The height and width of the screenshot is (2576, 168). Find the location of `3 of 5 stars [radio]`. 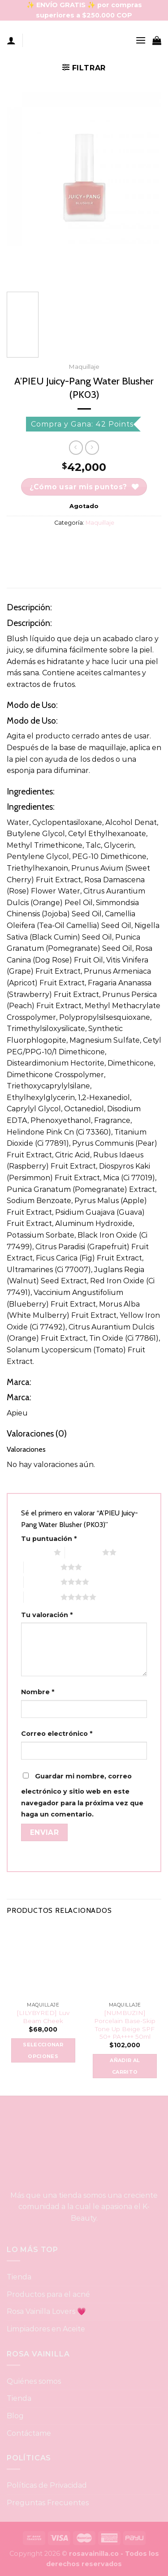

3 of 5 stars [radio] is located at coordinates (42, 1567).